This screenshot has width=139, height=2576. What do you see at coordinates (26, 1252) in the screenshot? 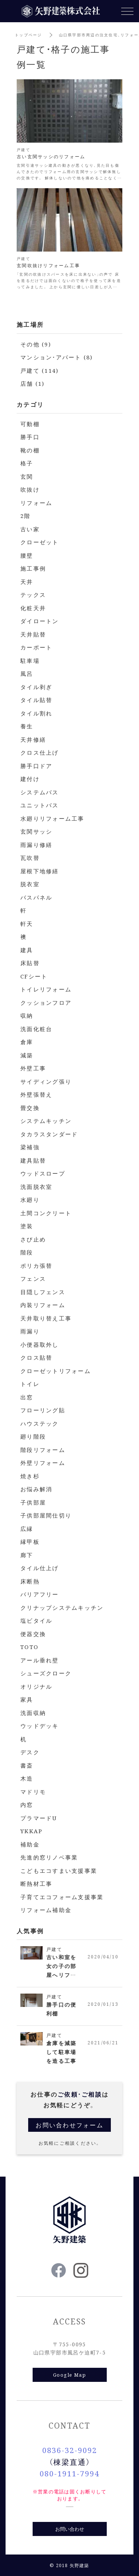
I see `階段` at bounding box center [26, 1252].